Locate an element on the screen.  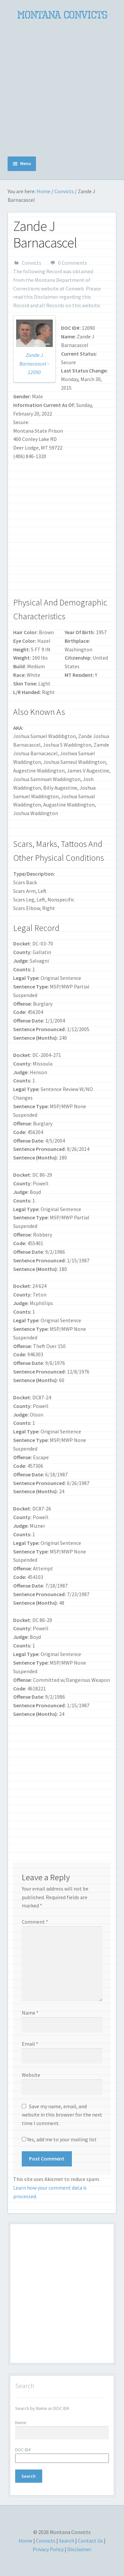
Home is located at coordinates (43, 191).